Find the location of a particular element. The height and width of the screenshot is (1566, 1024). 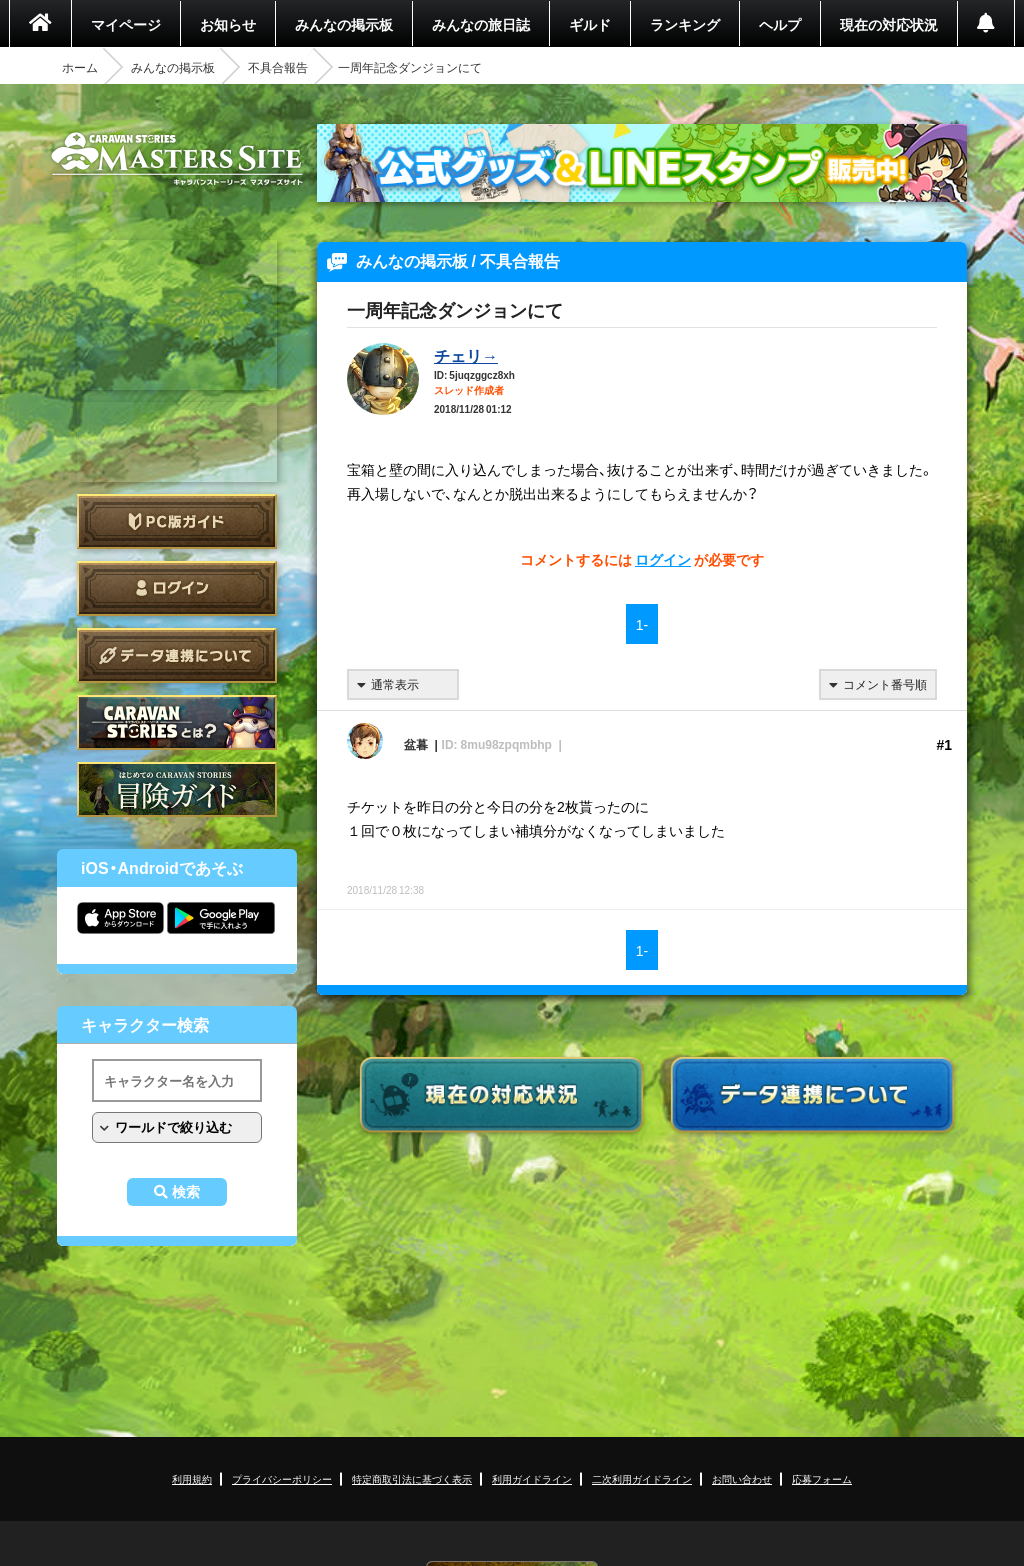

マイページ is located at coordinates (126, 24).